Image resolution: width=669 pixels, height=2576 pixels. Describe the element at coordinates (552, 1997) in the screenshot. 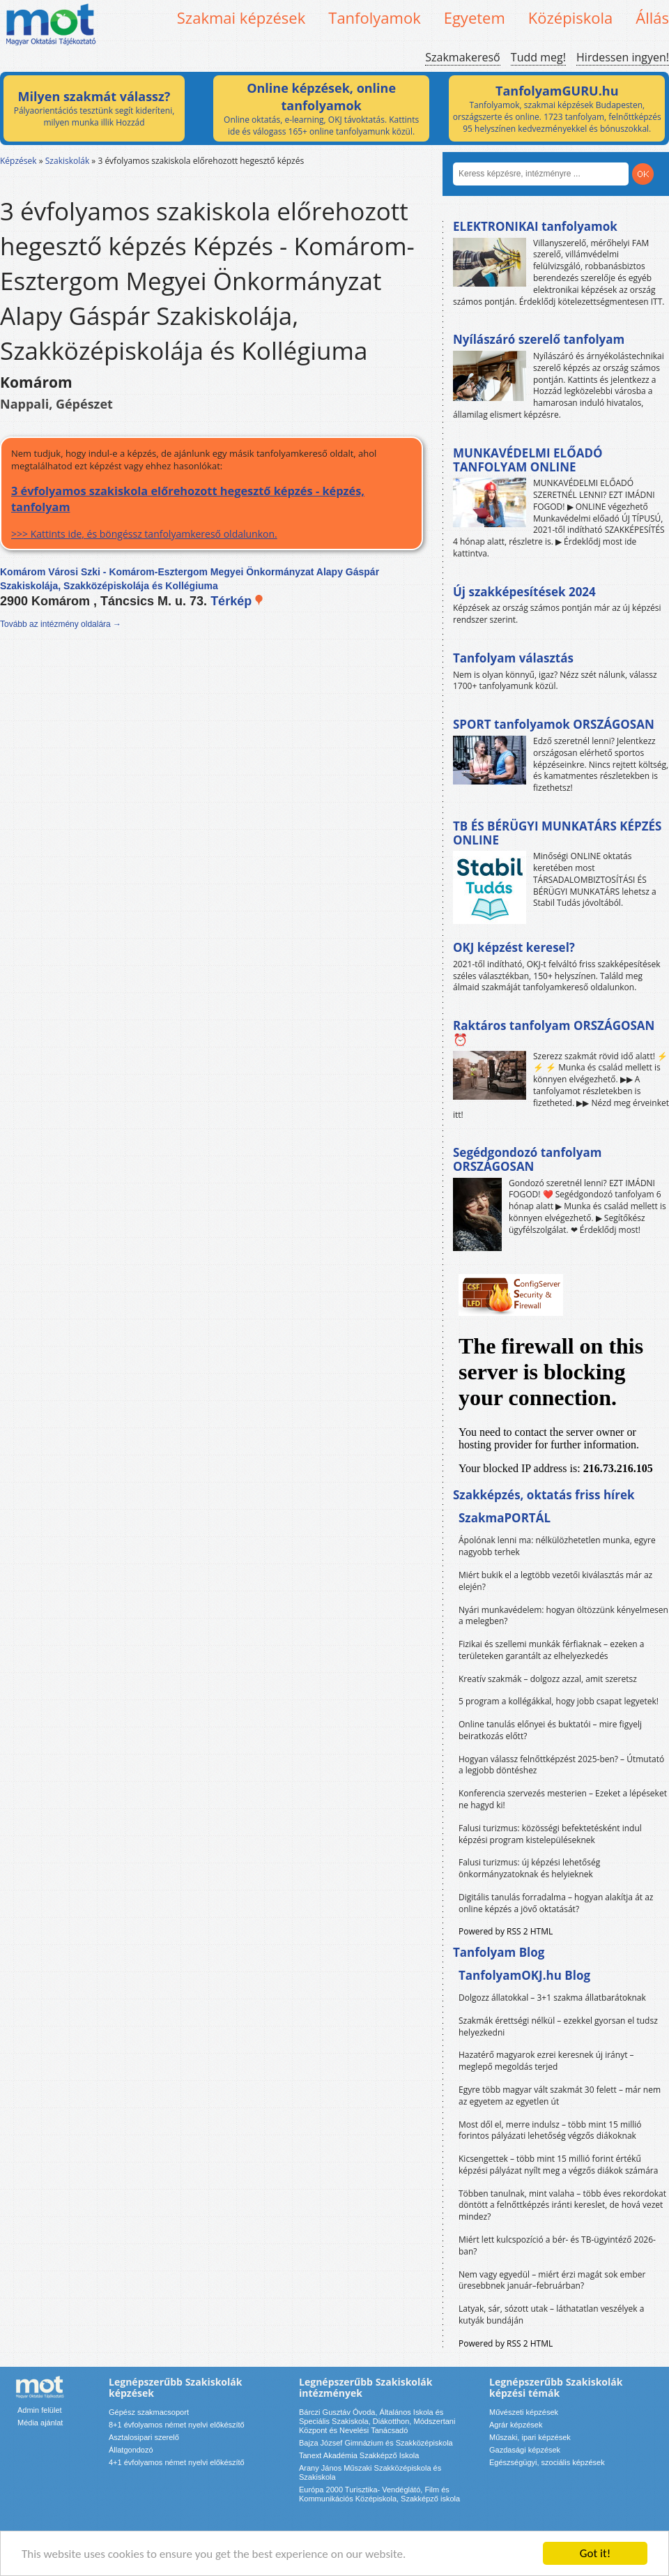

I see `Dolgozz állatokkal – 3+1 szakma állatbarátoknak` at that location.